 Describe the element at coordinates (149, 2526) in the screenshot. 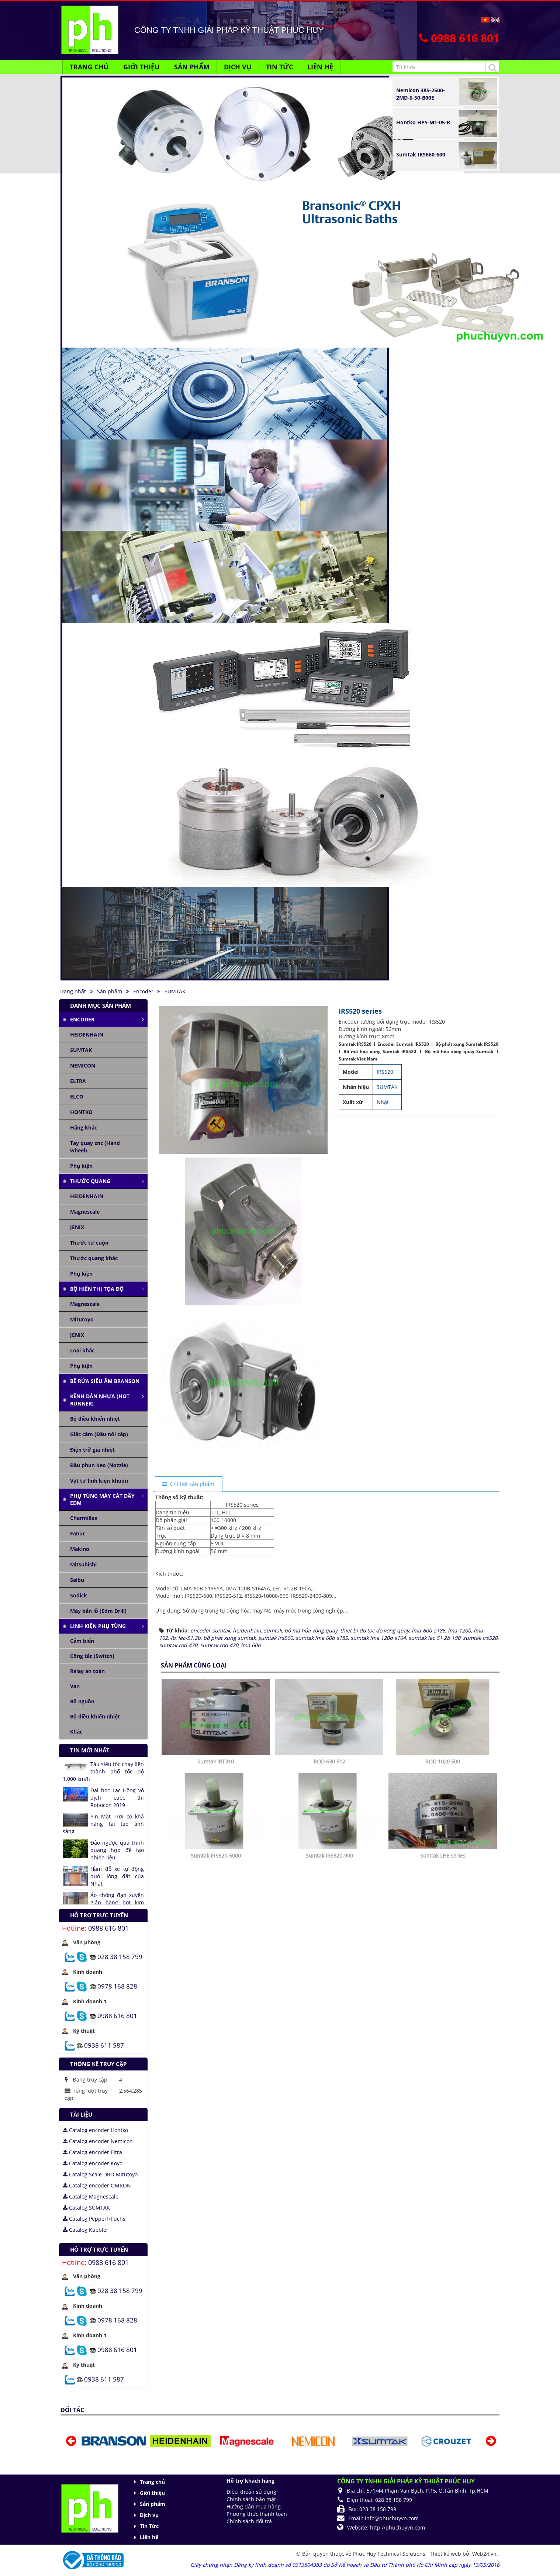

I see `Tin Tức` at that location.